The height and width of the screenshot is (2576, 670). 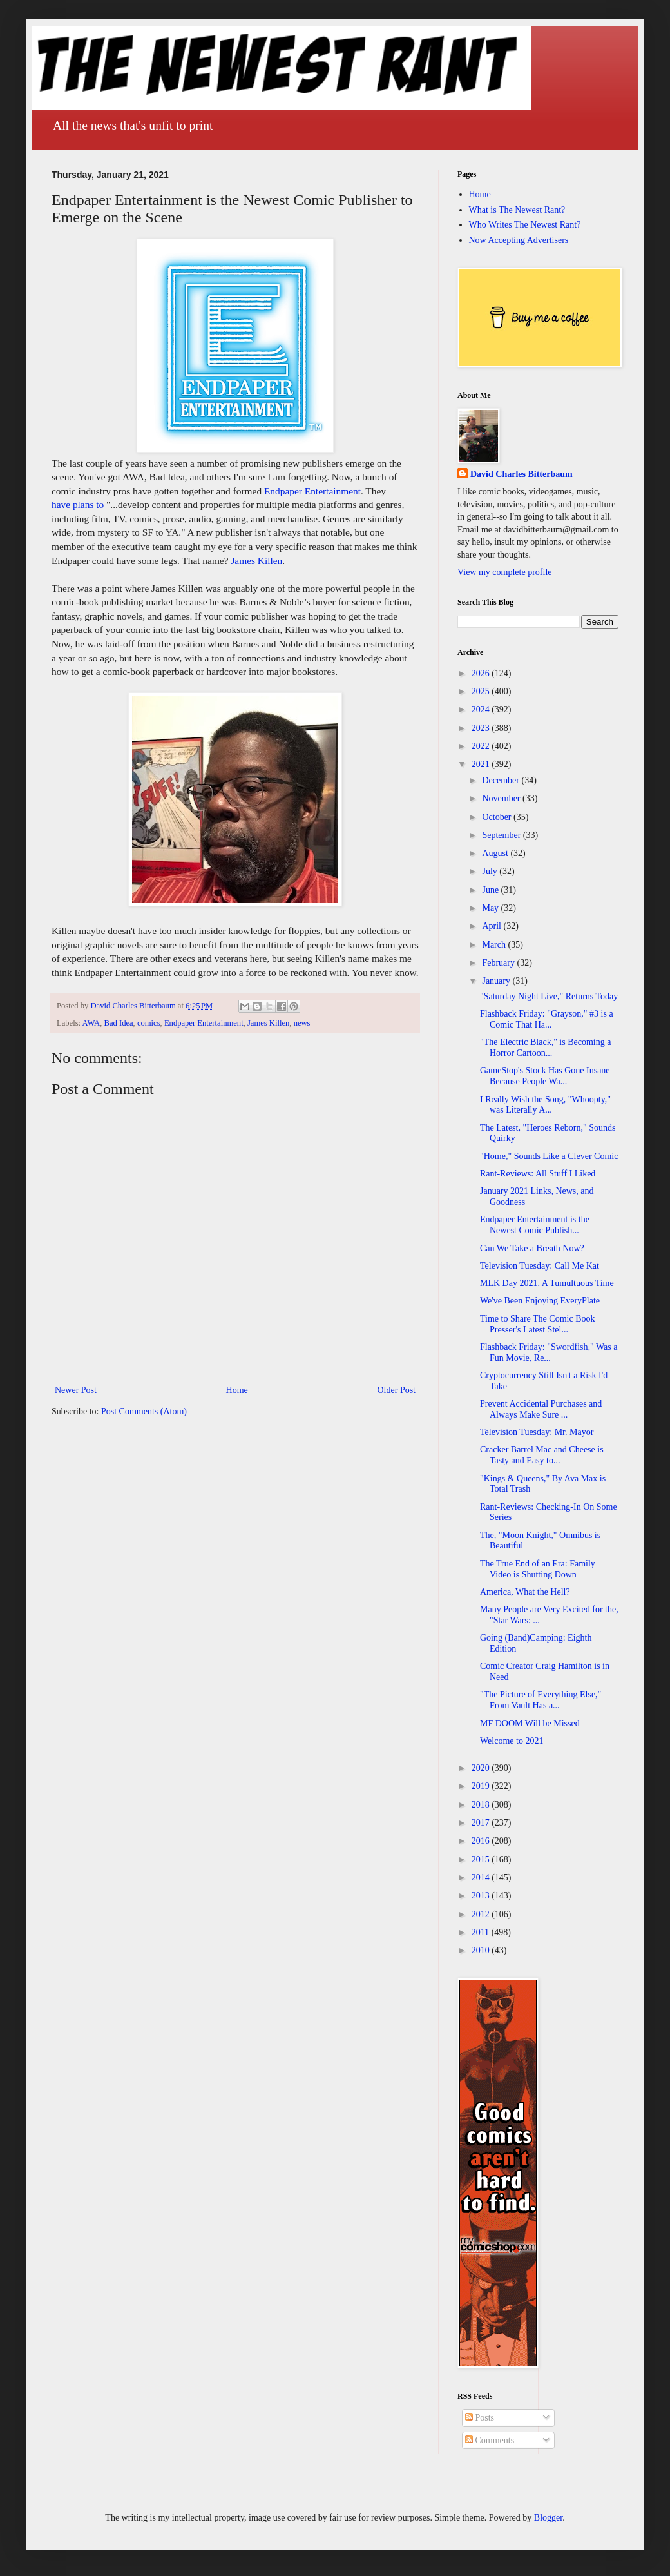 What do you see at coordinates (545, 1076) in the screenshot?
I see `GameStop's Stock Has Gone Insane Because People Wa...` at bounding box center [545, 1076].